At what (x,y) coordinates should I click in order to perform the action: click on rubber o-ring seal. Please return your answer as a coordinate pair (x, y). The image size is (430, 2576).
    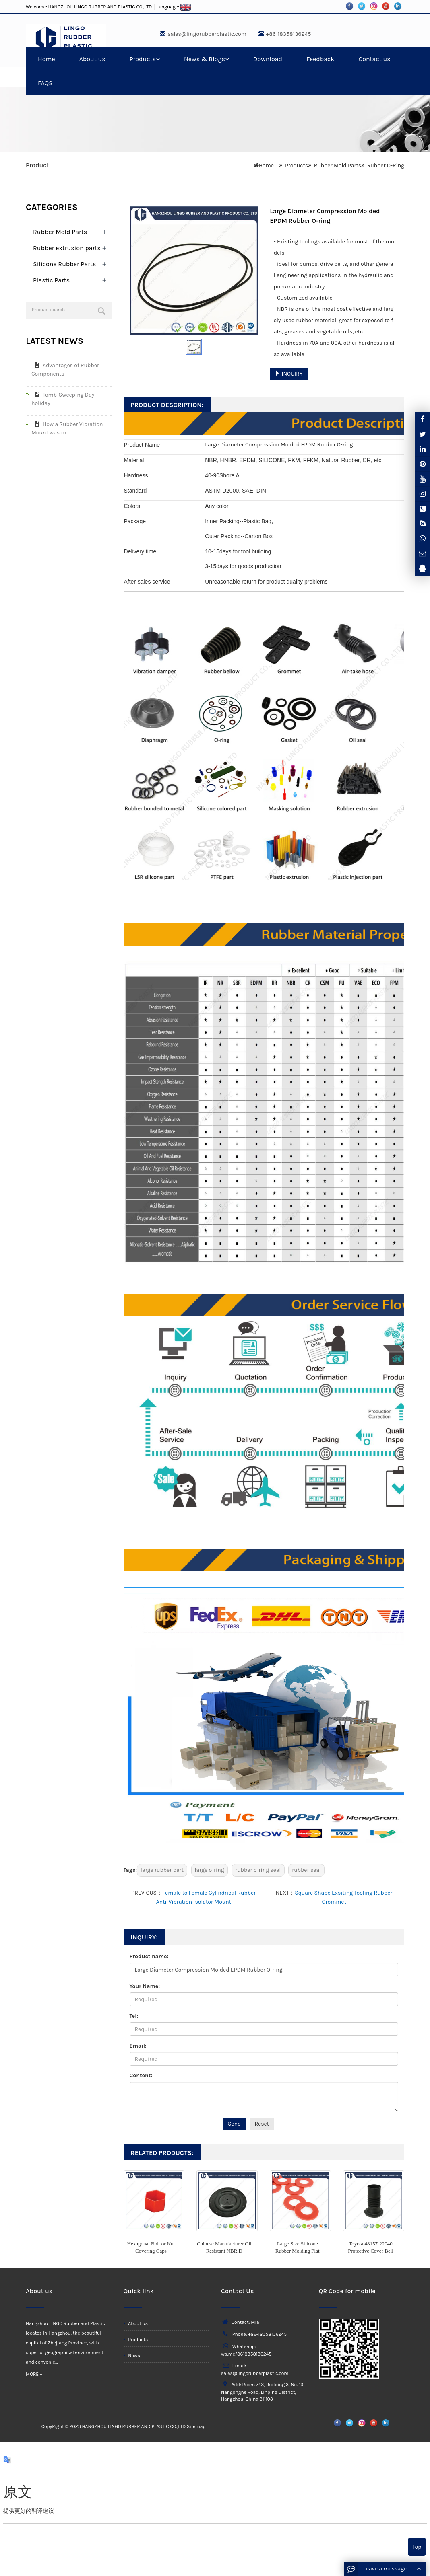
    Looking at the image, I should click on (258, 1870).